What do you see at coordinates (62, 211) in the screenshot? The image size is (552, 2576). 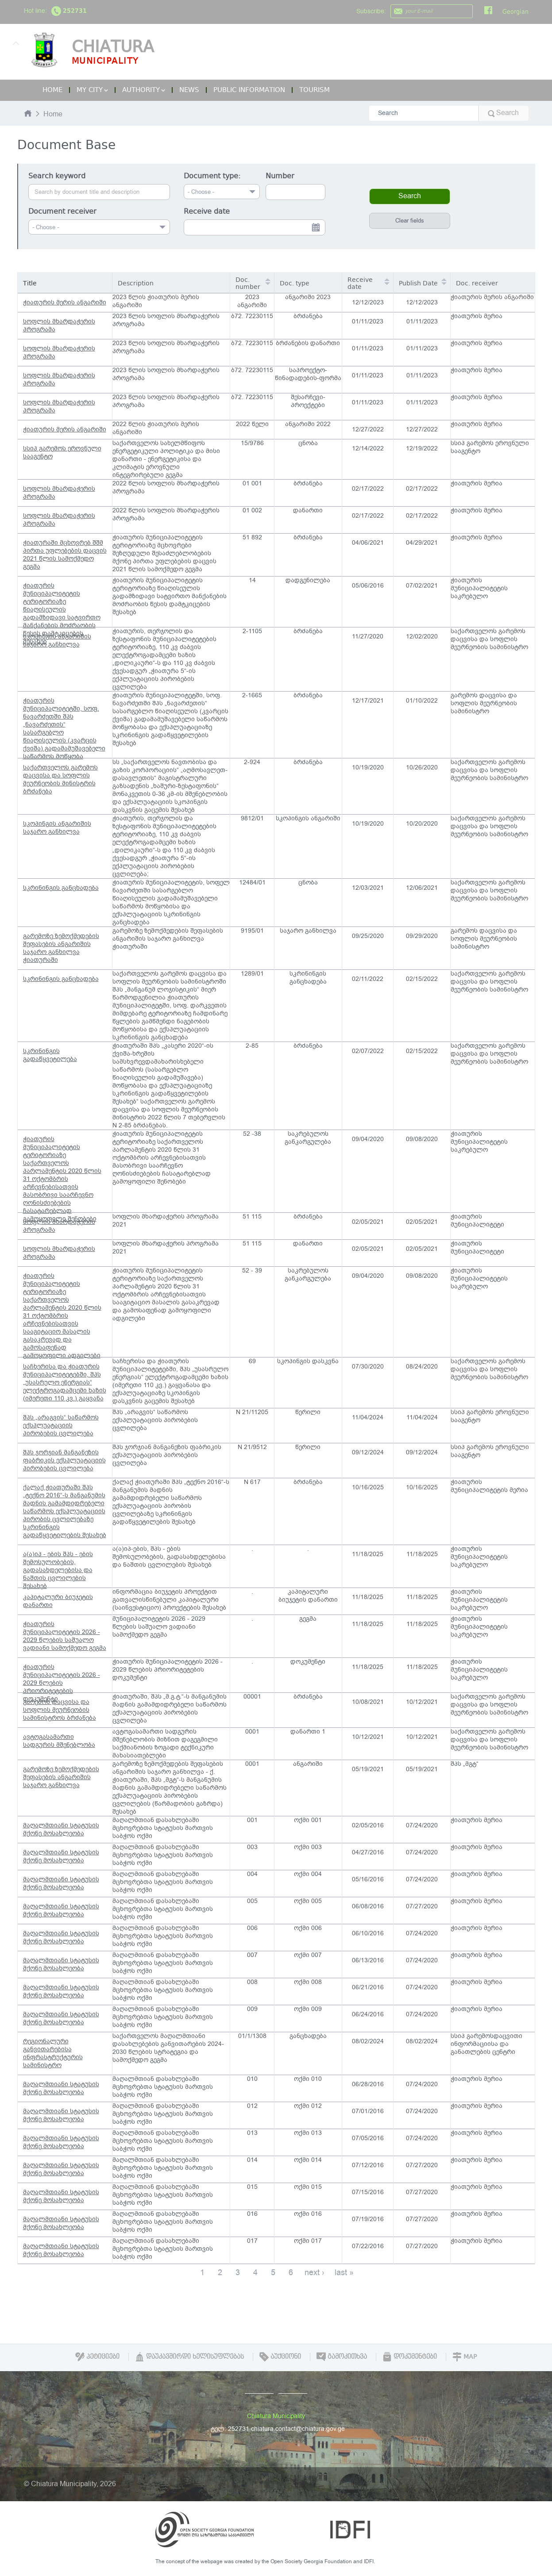 I see `Document receiver` at bounding box center [62, 211].